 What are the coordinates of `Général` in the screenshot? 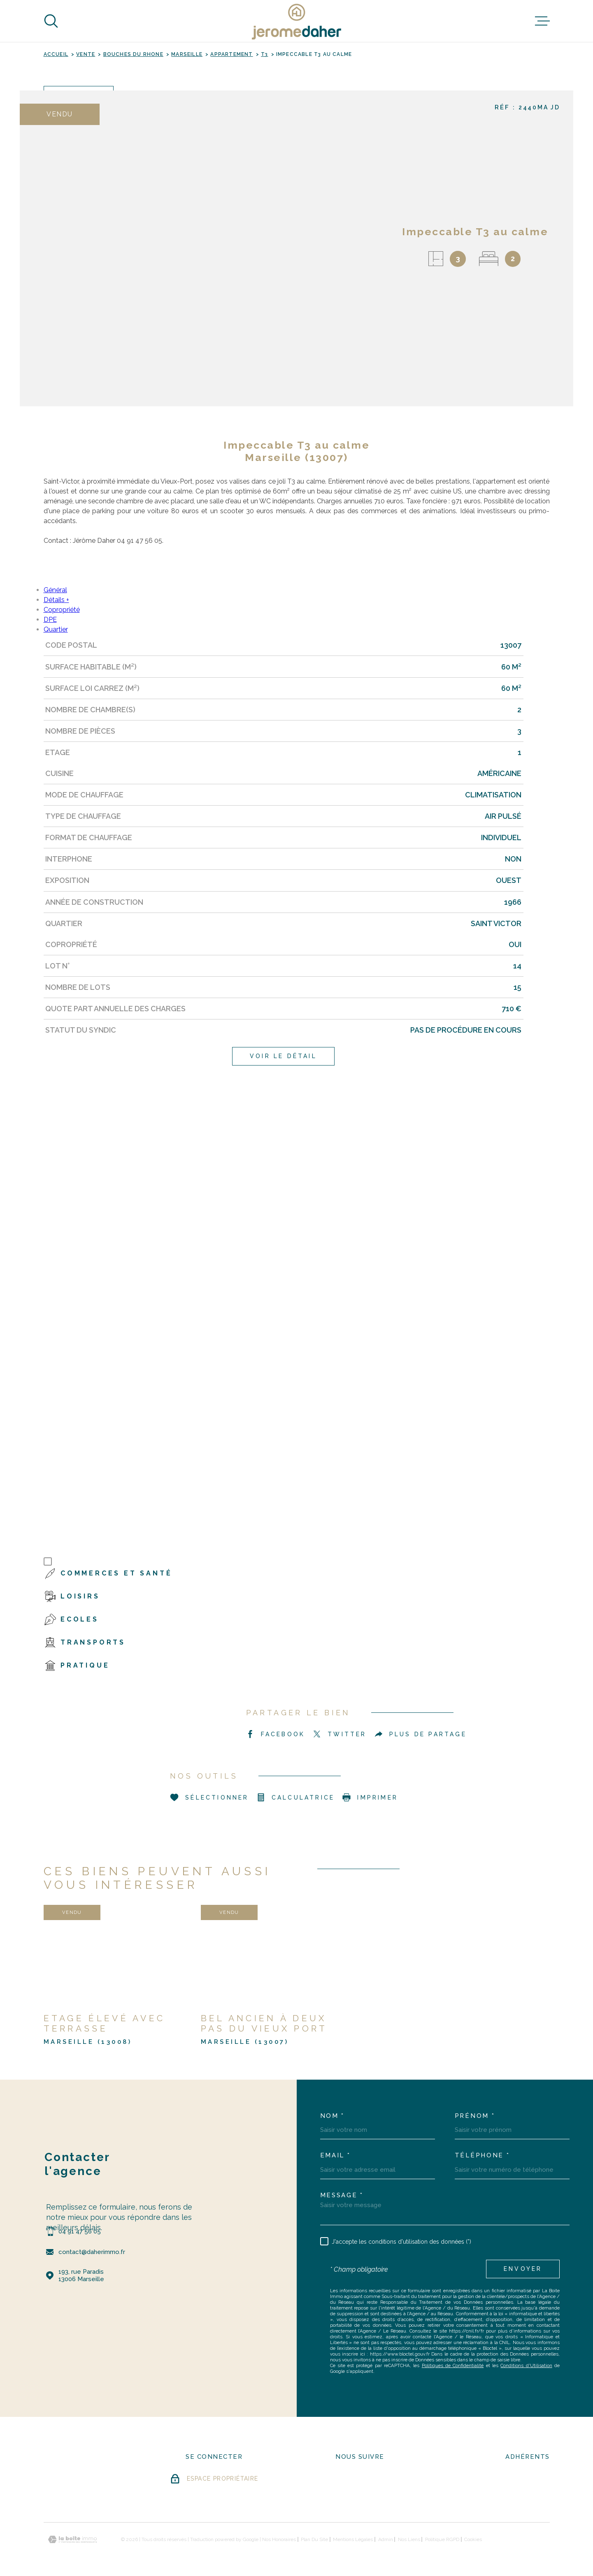 It's located at (55, 590).